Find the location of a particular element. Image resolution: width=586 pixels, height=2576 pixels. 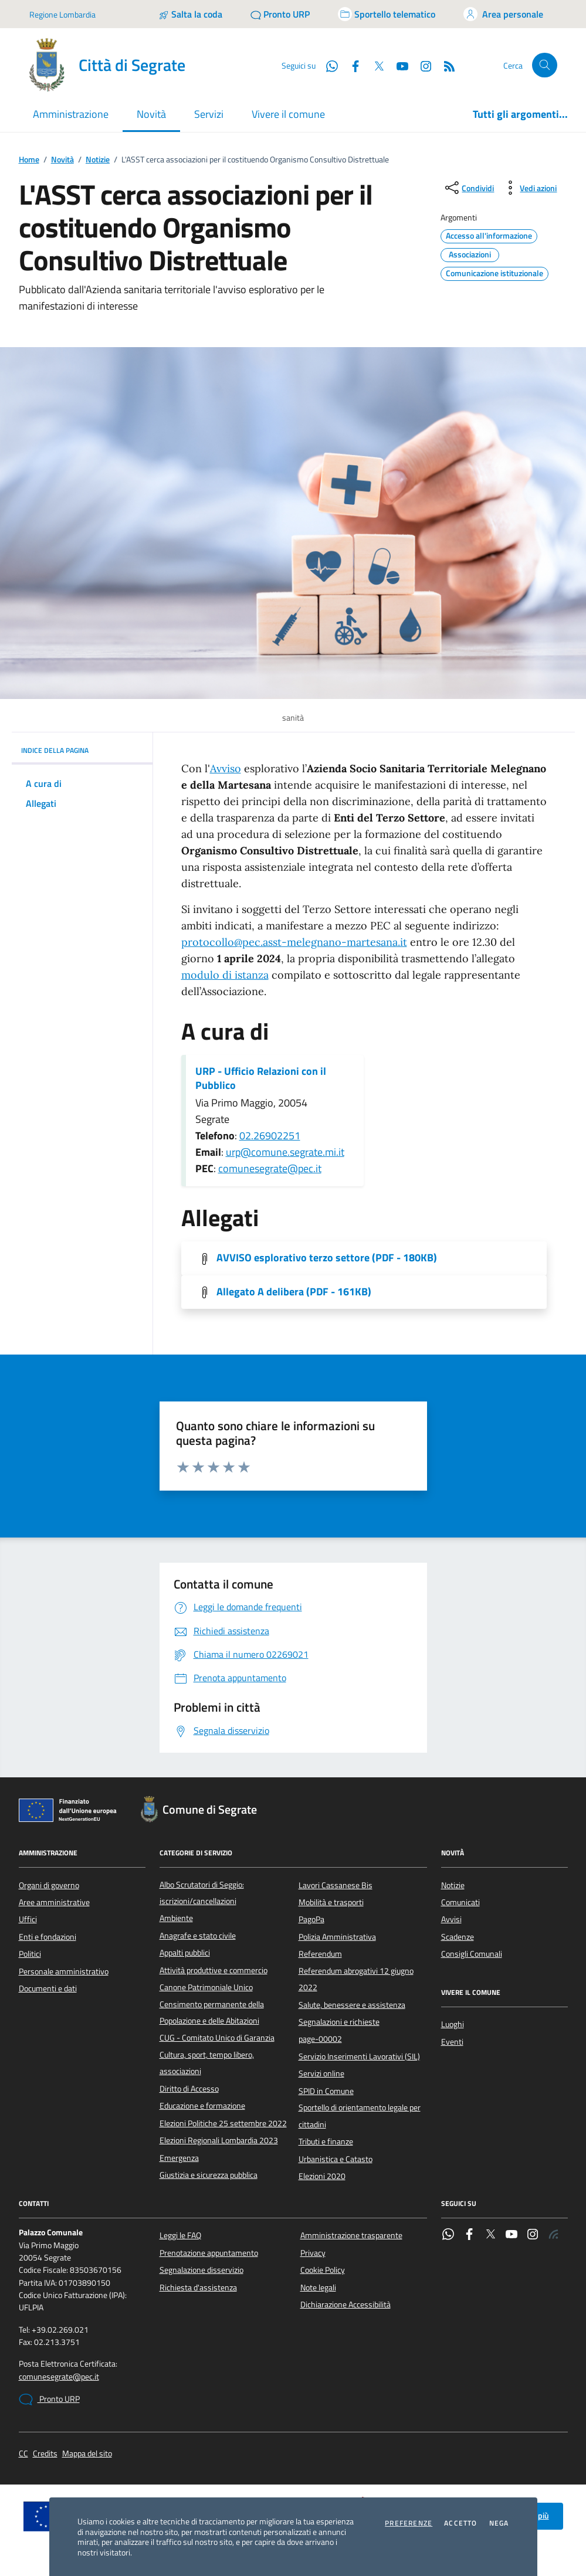

Referendum is located at coordinates (320, 1953).